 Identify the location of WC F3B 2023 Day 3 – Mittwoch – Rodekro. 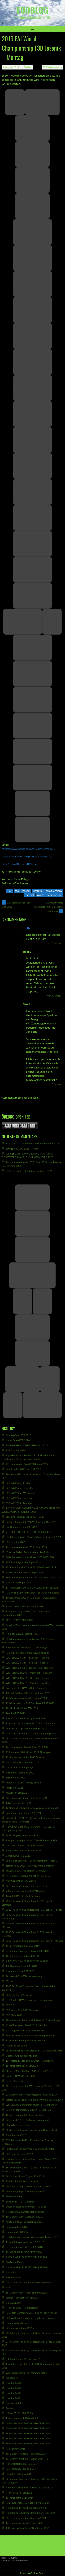
(29, 1672).